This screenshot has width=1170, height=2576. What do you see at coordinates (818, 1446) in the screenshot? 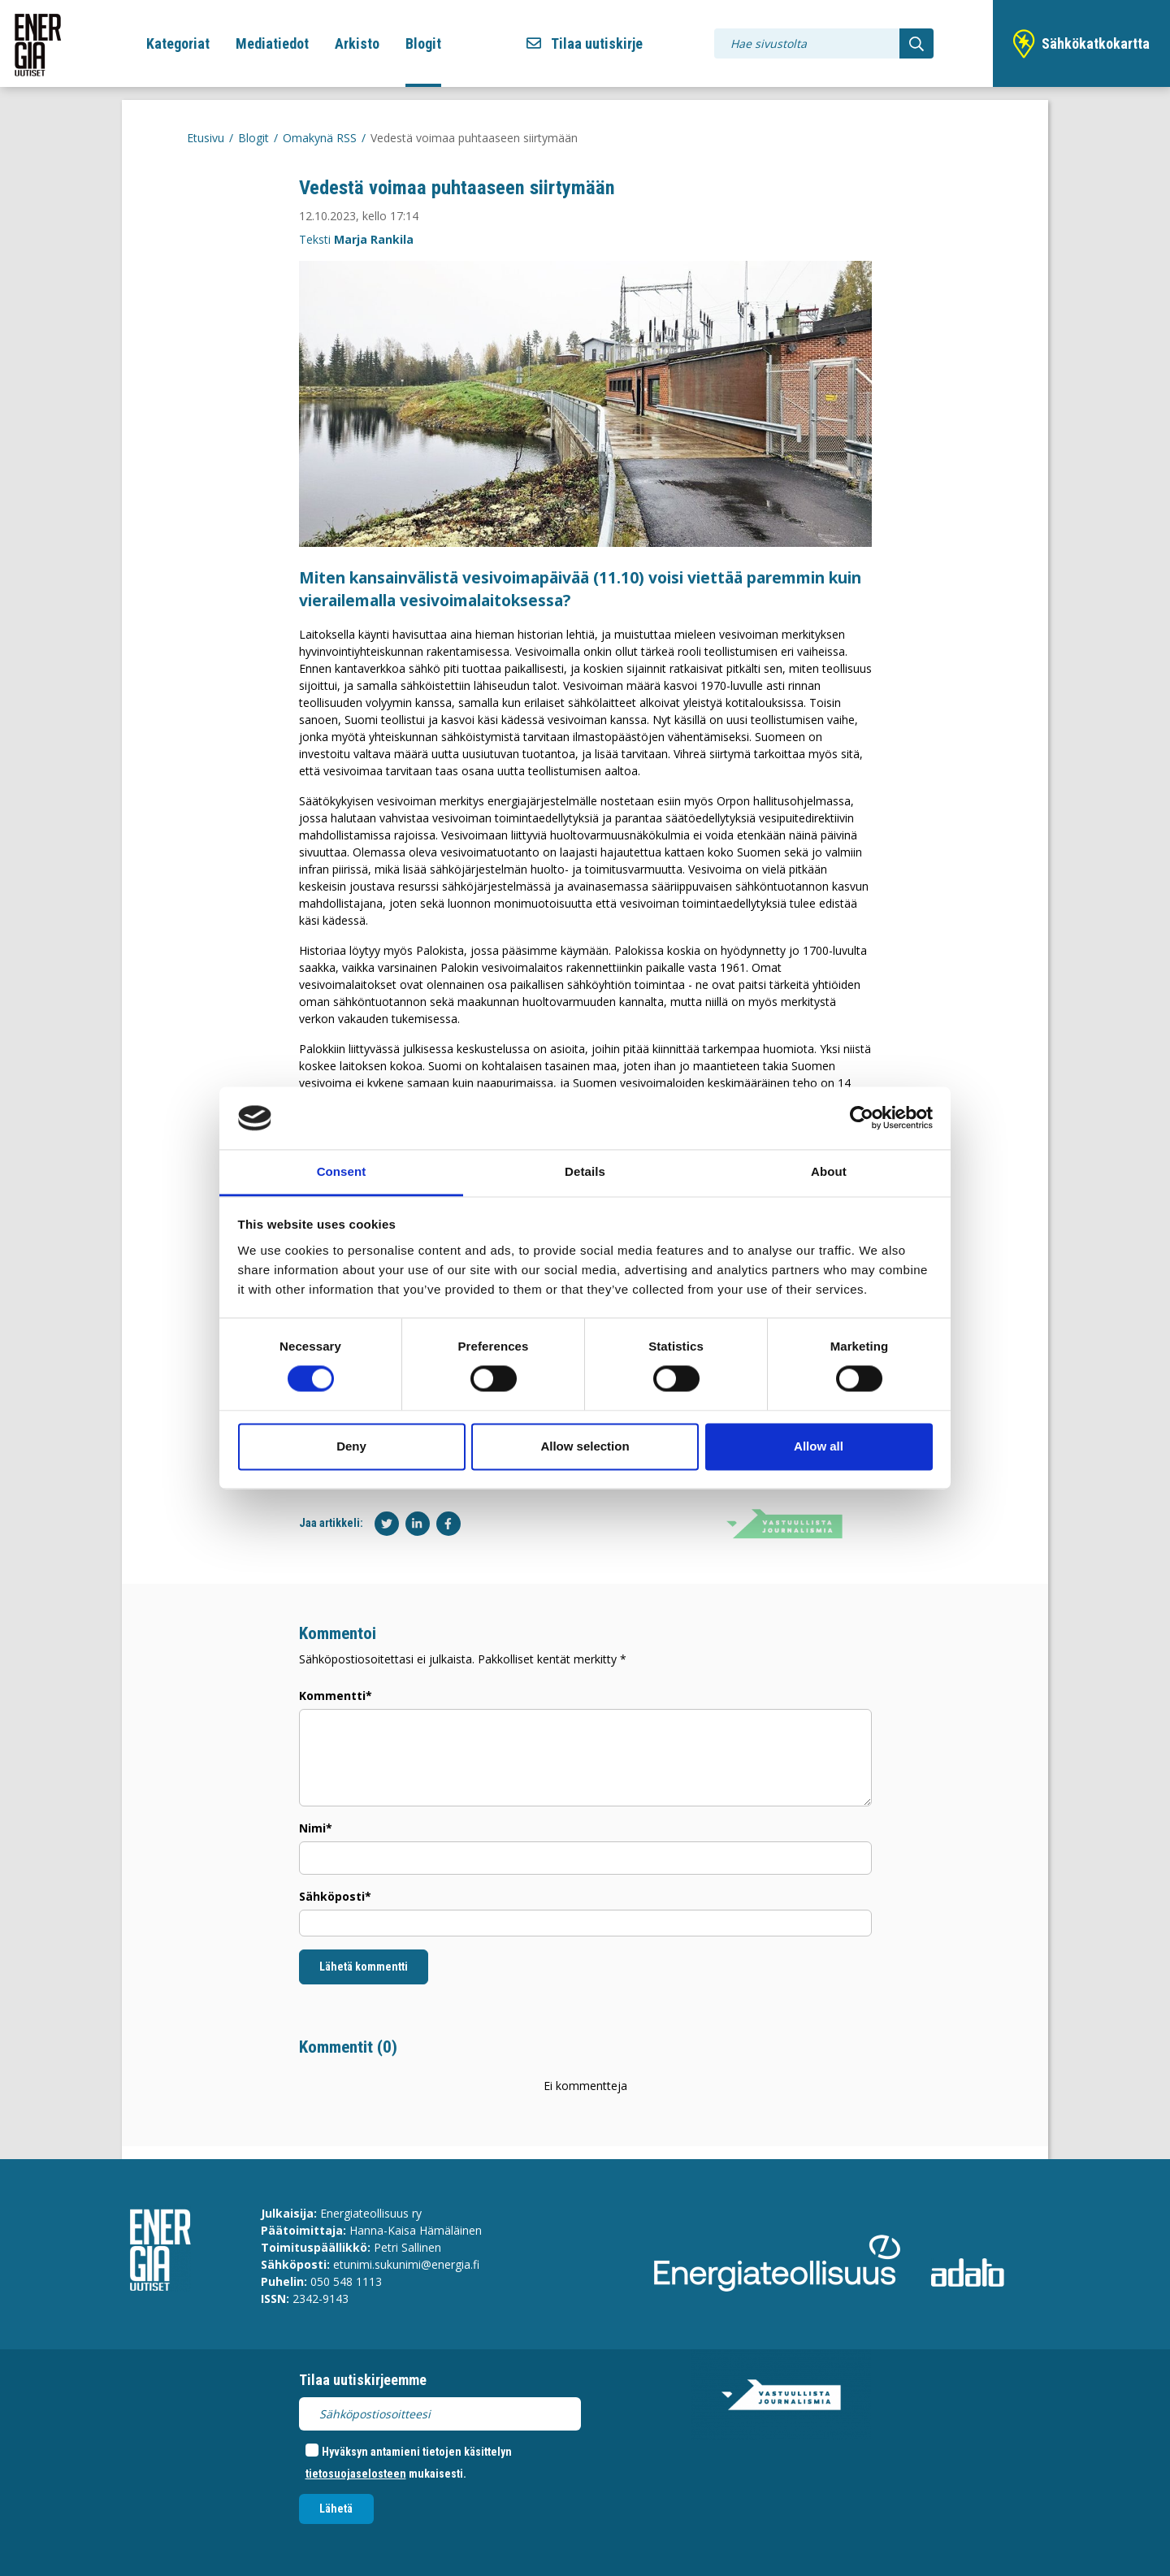
I see `Allow all` at bounding box center [818, 1446].